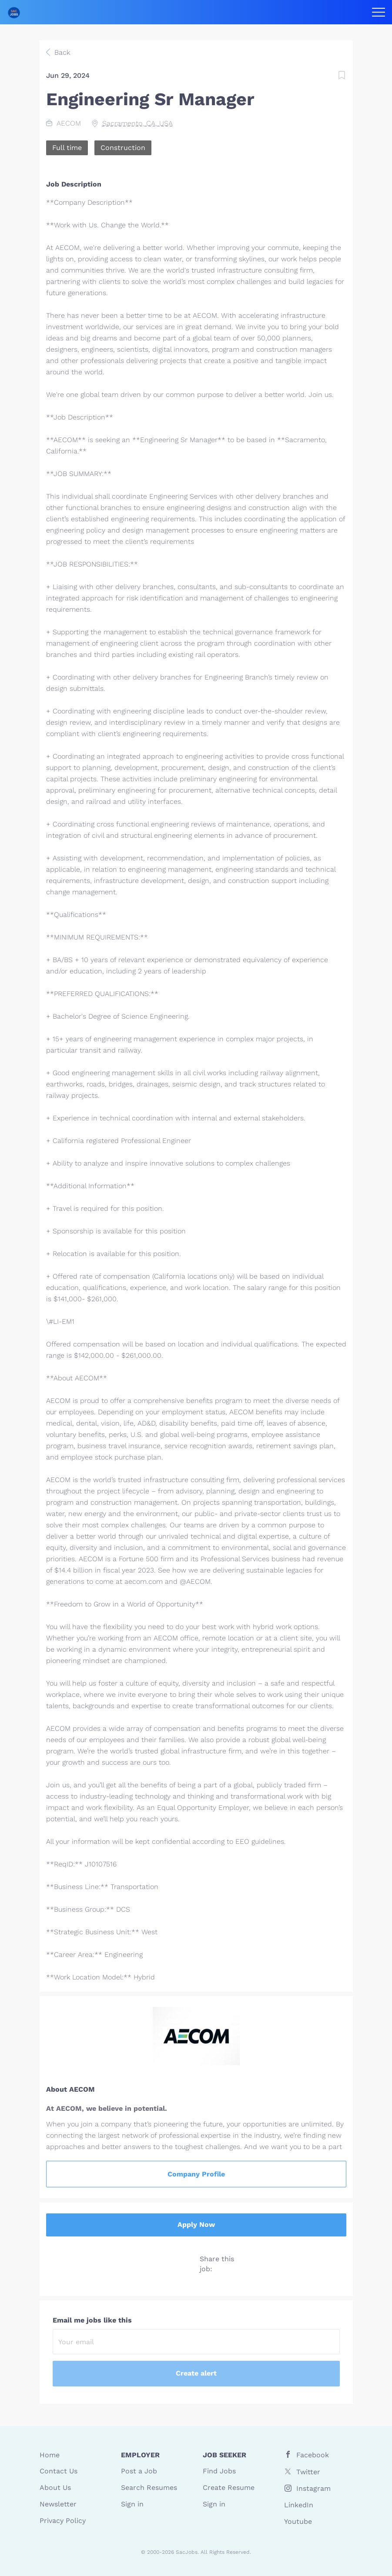 This screenshot has height=2576, width=392. What do you see at coordinates (229, 2487) in the screenshot?
I see `Create Resume` at bounding box center [229, 2487].